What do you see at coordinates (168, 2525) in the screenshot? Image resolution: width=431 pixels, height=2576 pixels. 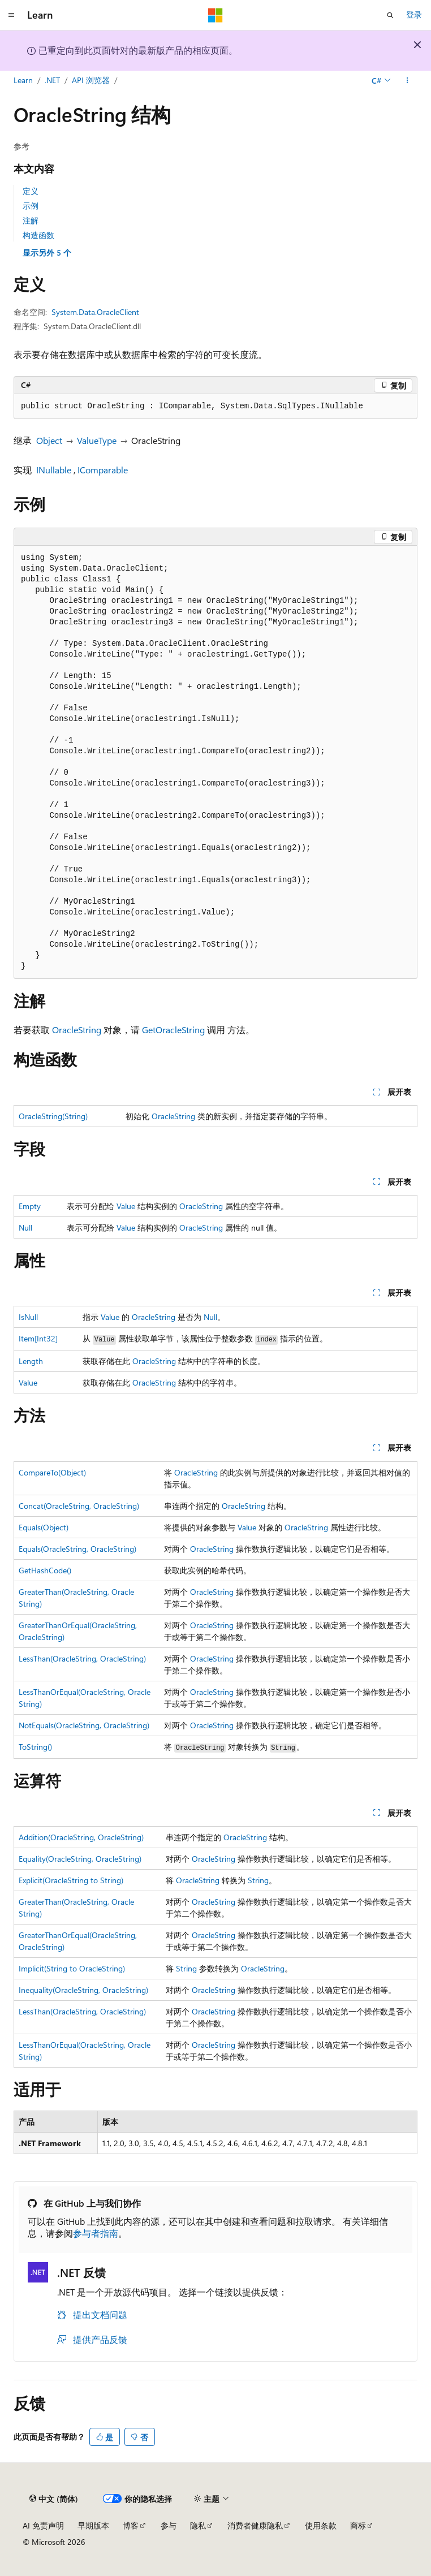 I see `参与` at bounding box center [168, 2525].